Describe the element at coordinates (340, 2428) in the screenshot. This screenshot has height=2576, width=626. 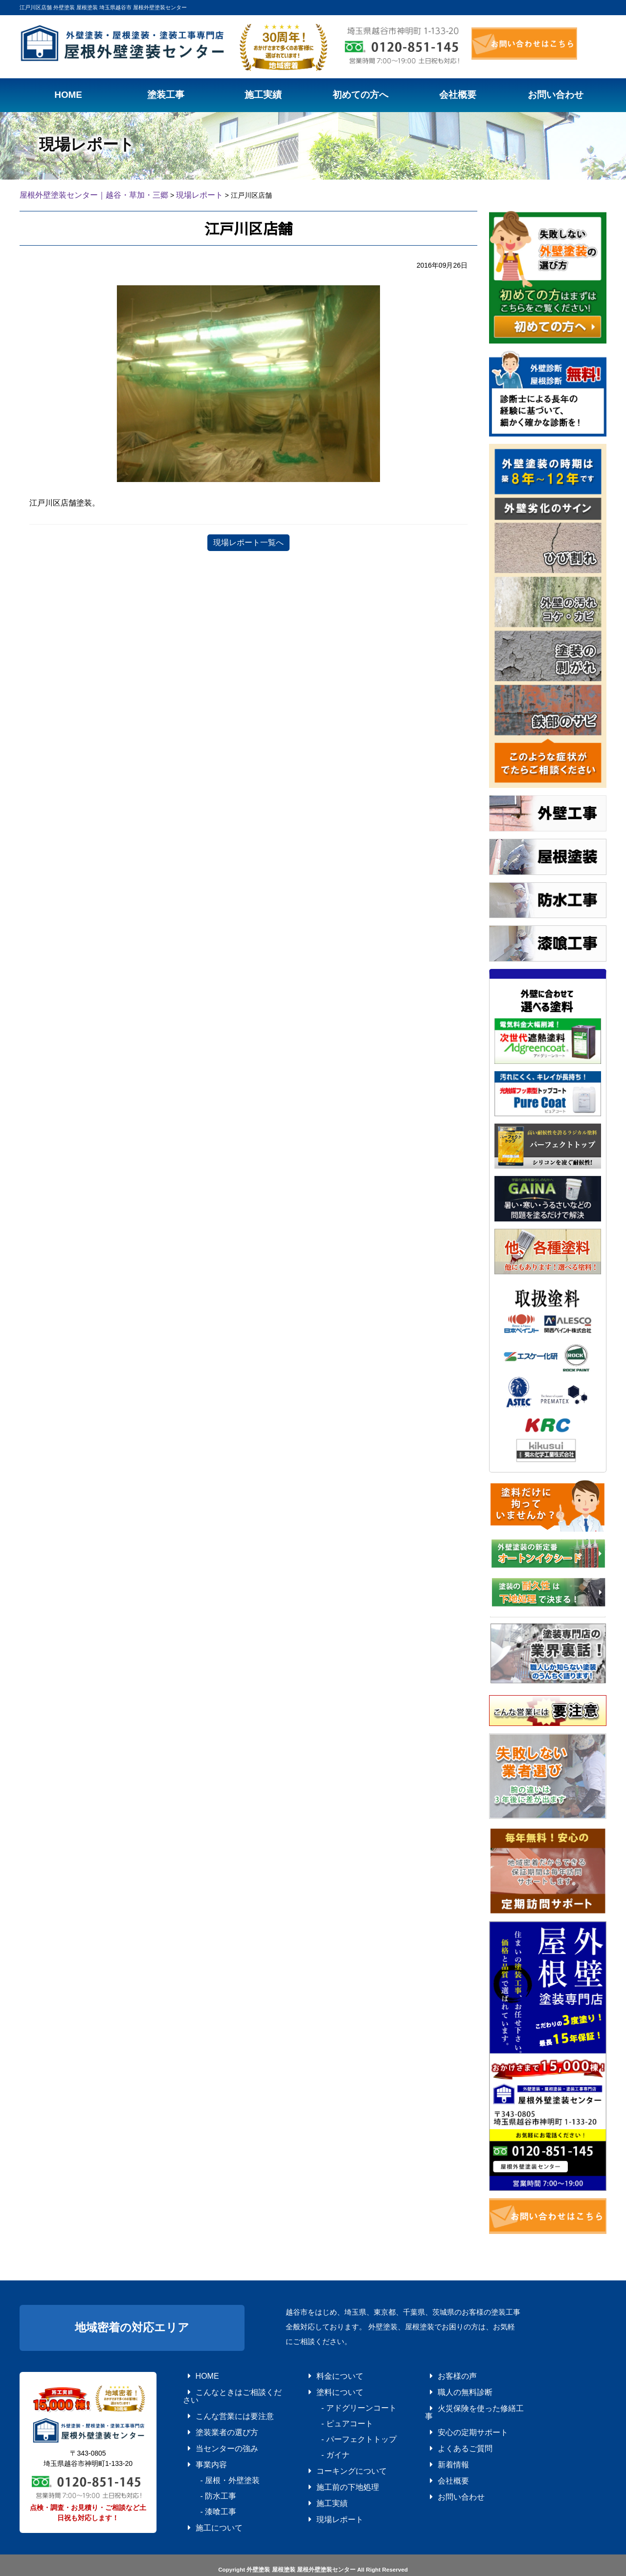
I see `- パーフェクトトップ` at that location.